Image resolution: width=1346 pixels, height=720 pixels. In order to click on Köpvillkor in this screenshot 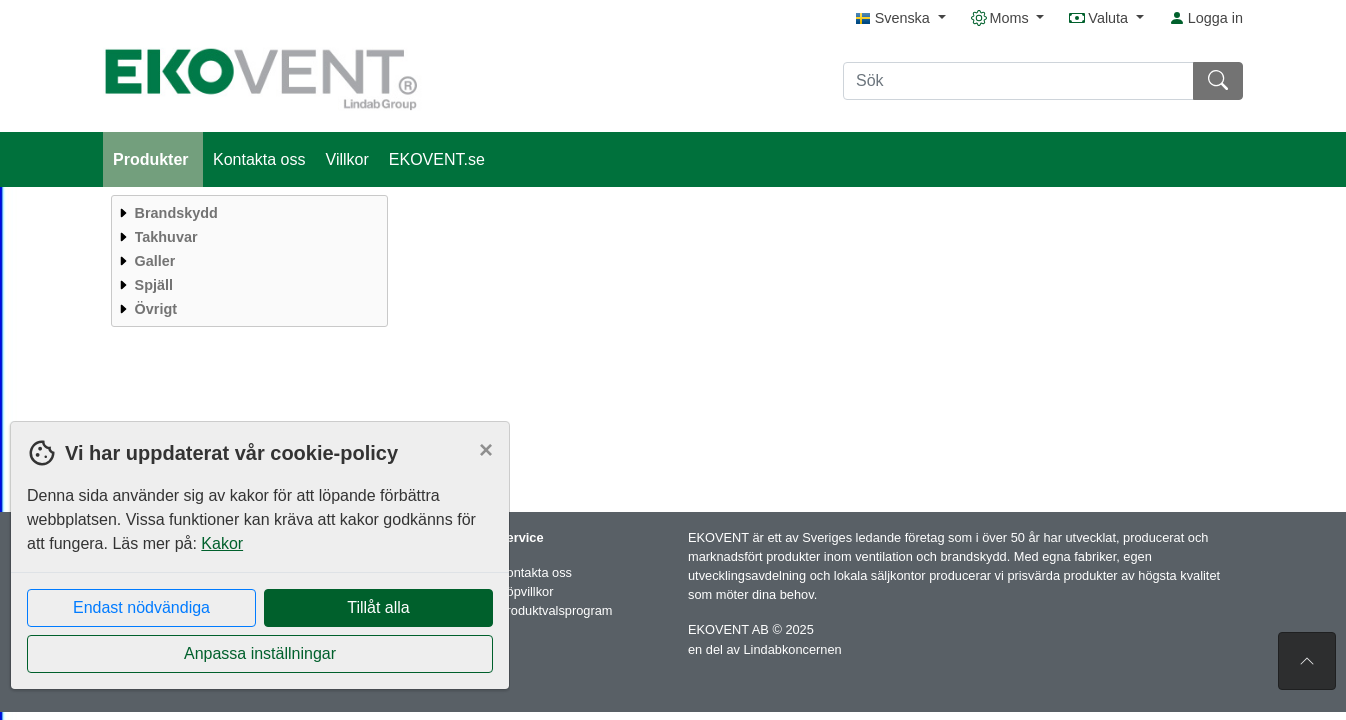, I will do `click(525, 591)`.